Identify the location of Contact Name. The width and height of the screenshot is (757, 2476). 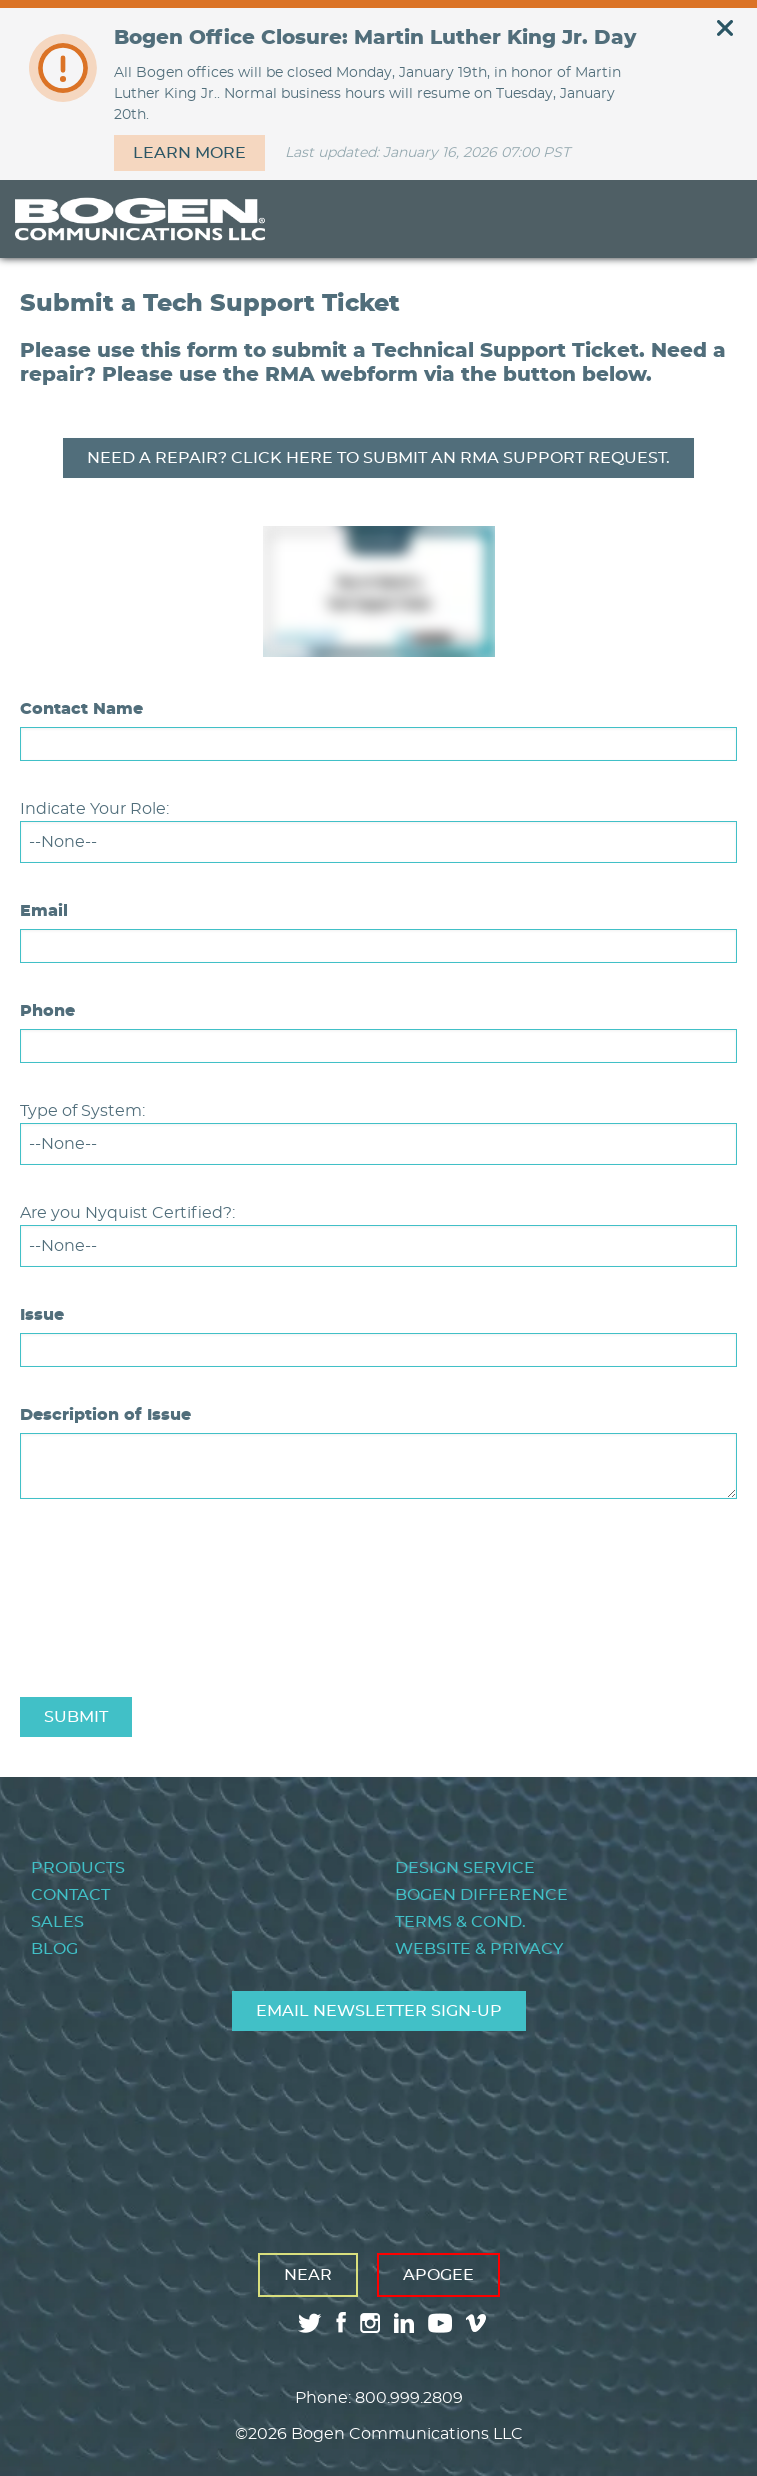
(81, 709).